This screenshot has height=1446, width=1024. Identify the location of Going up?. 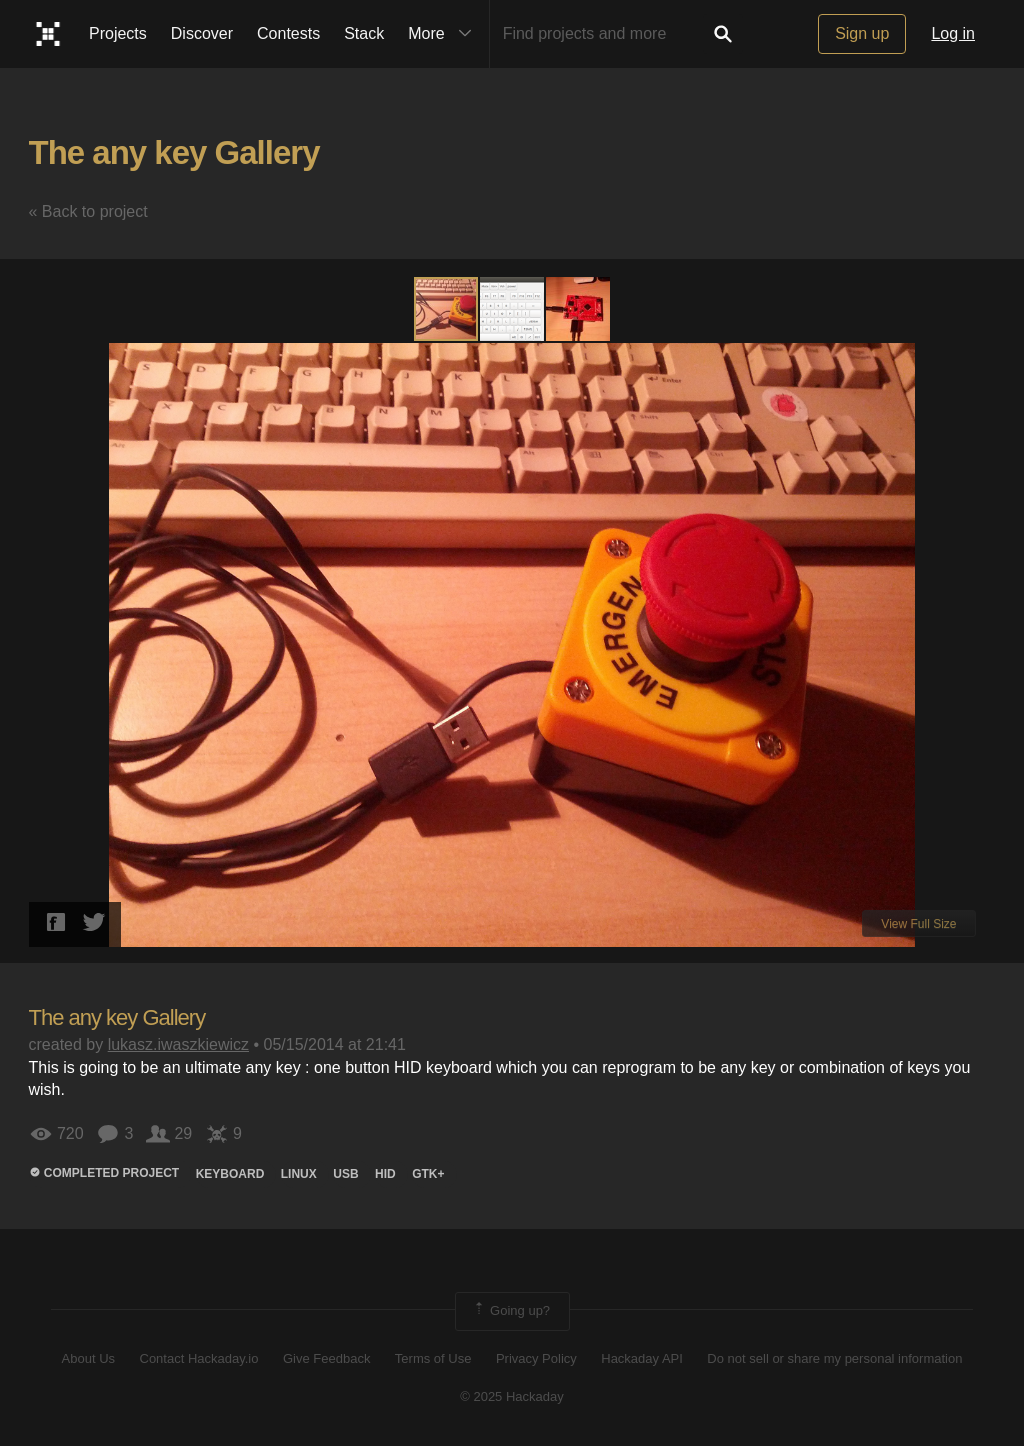
(511, 1311).